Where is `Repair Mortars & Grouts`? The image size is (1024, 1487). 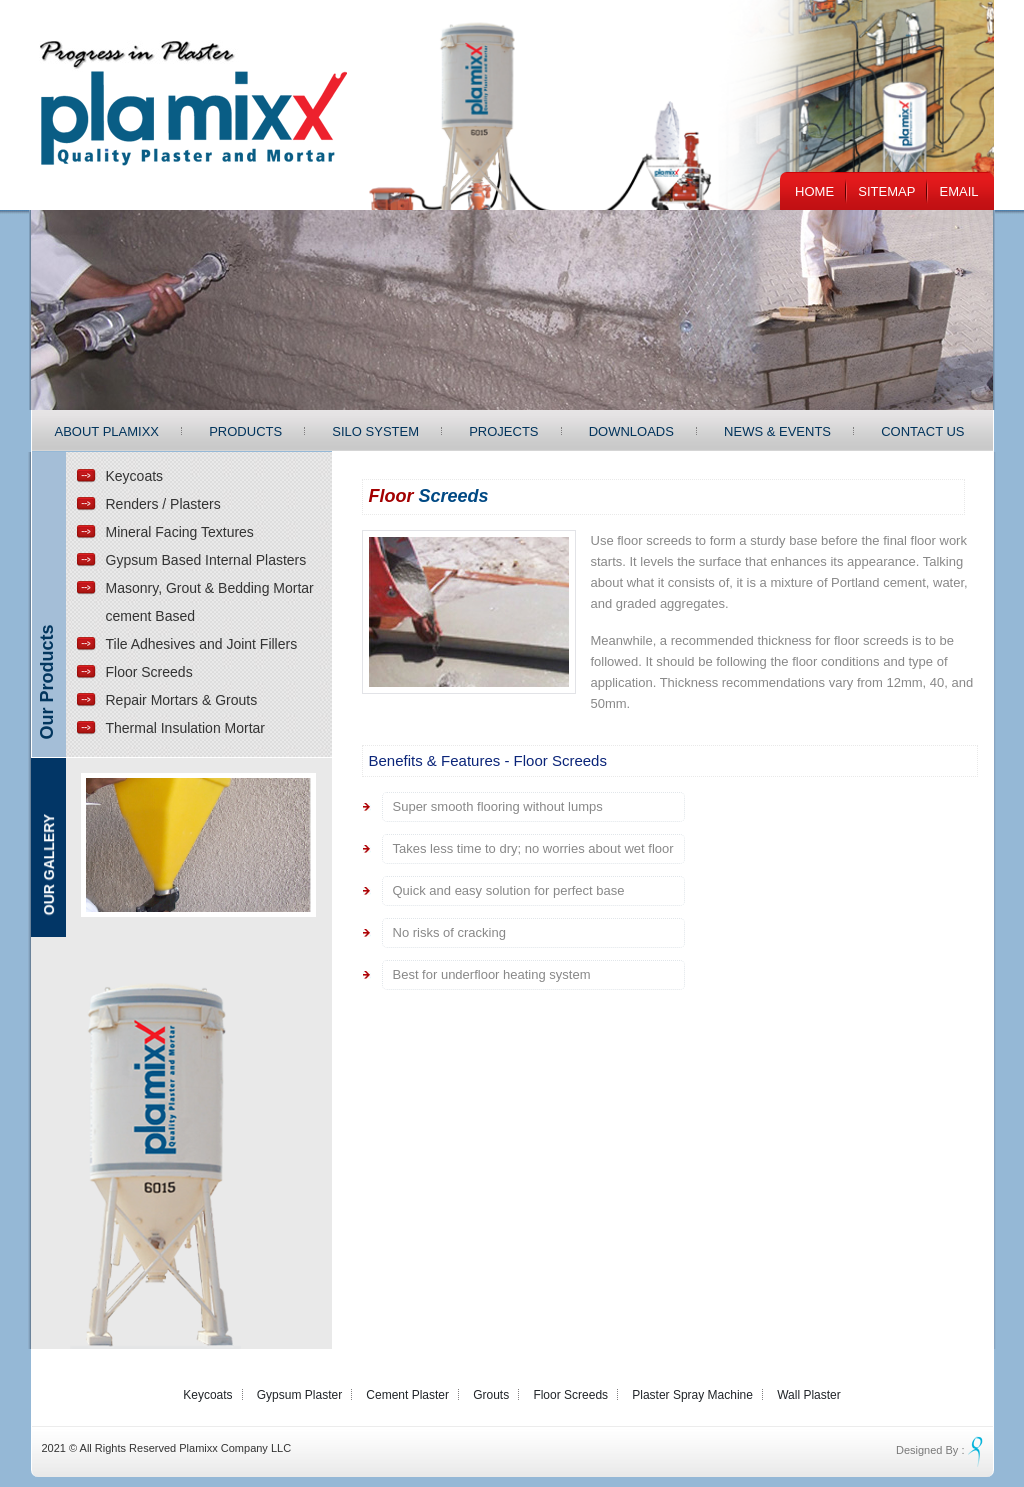
Repair Mortars & Grouts is located at coordinates (182, 700).